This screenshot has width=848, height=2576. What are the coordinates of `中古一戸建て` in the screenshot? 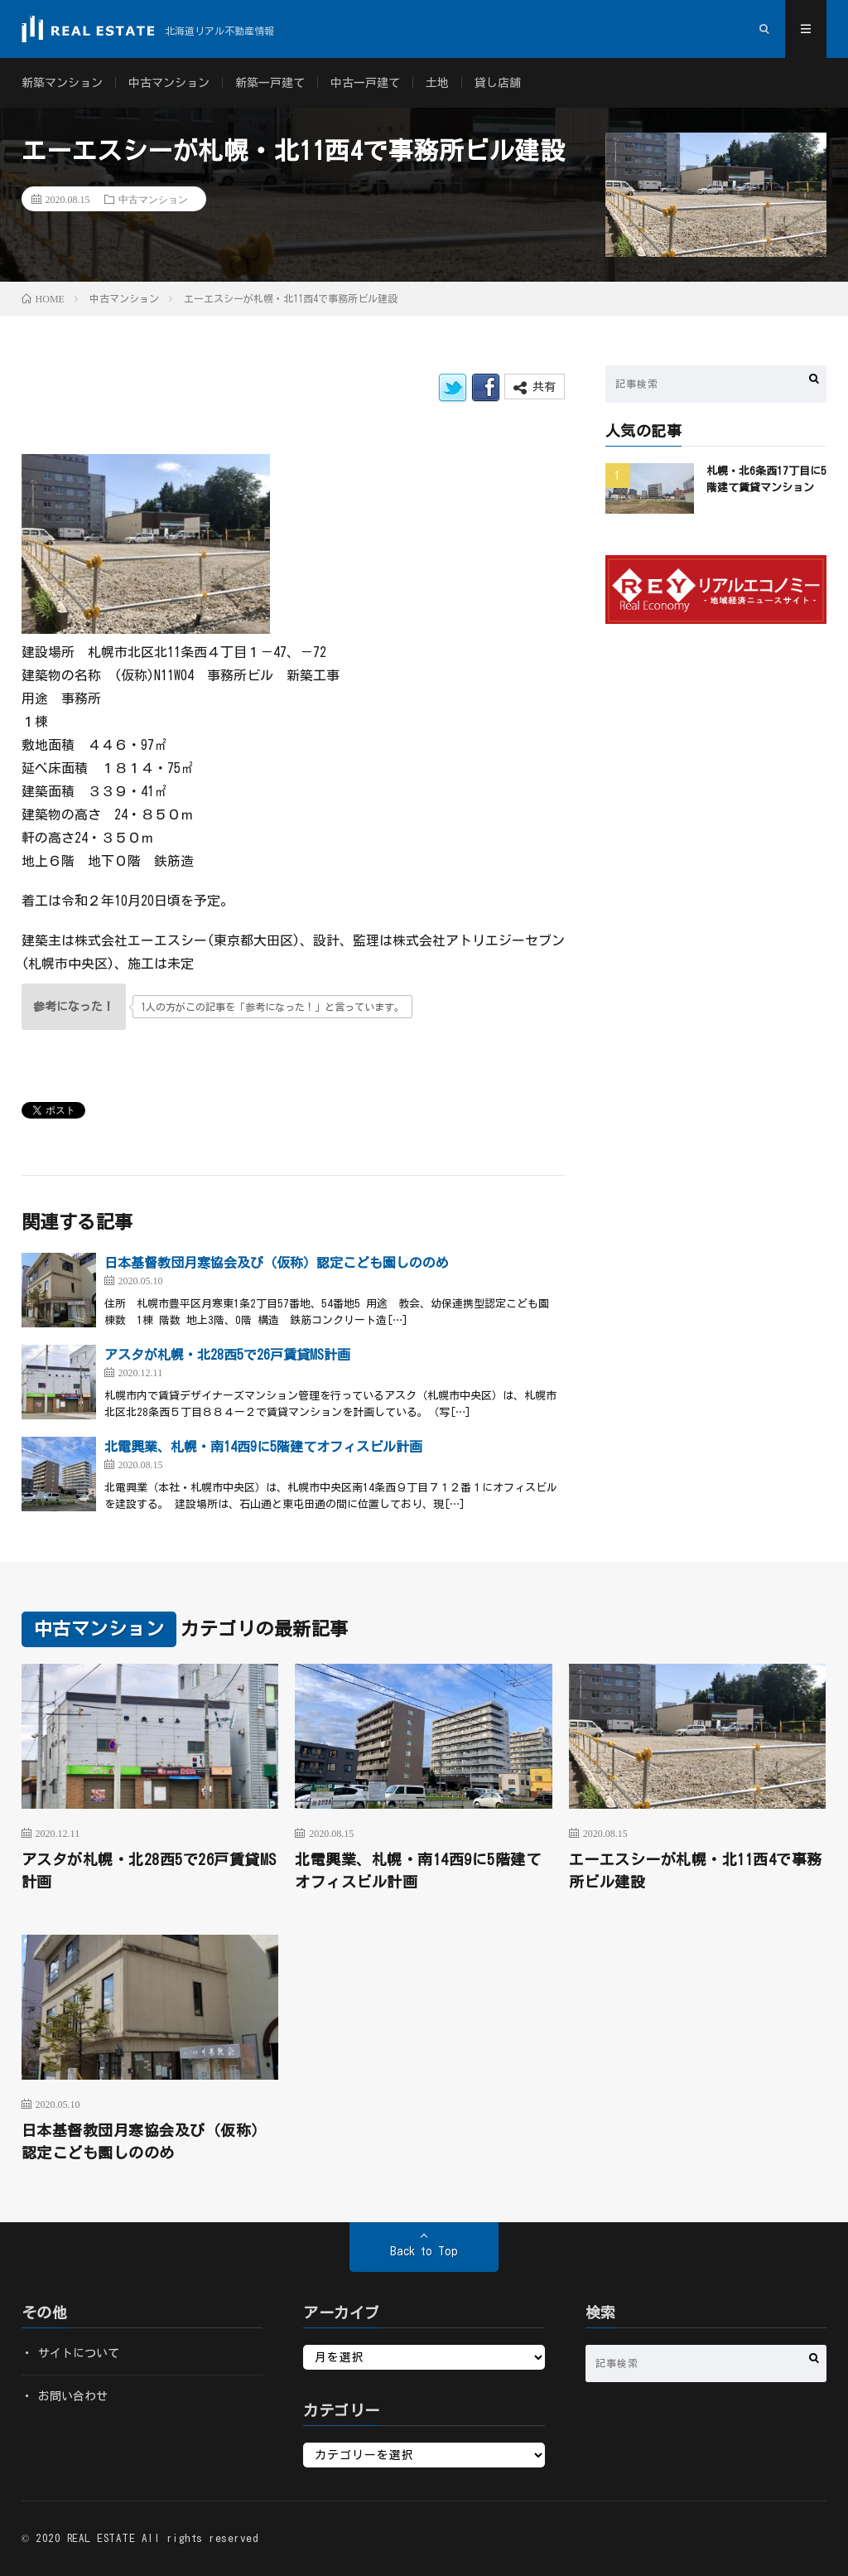 It's located at (365, 83).